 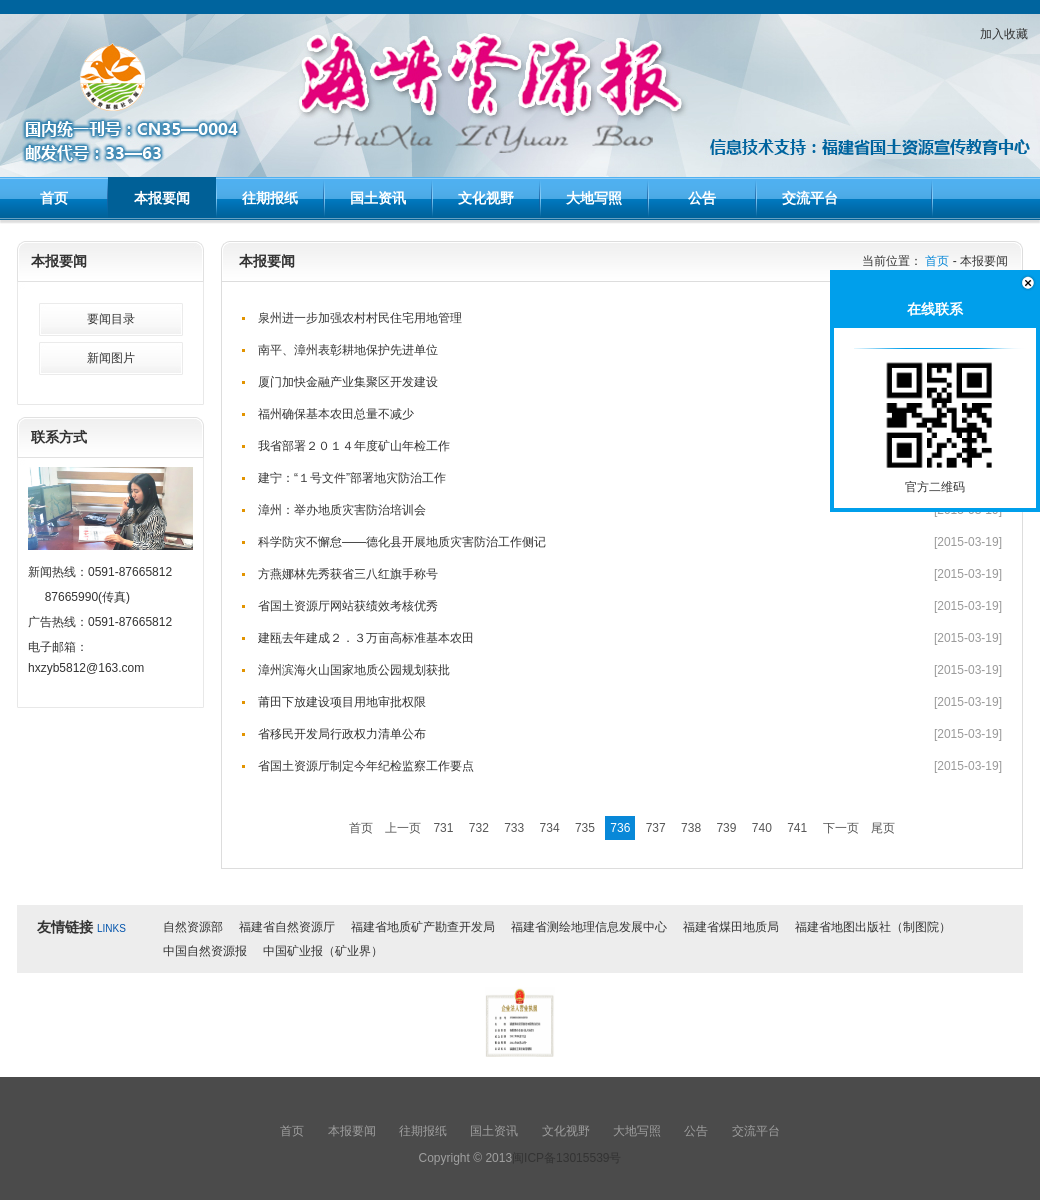 I want to click on 740, so click(x=762, y=828).